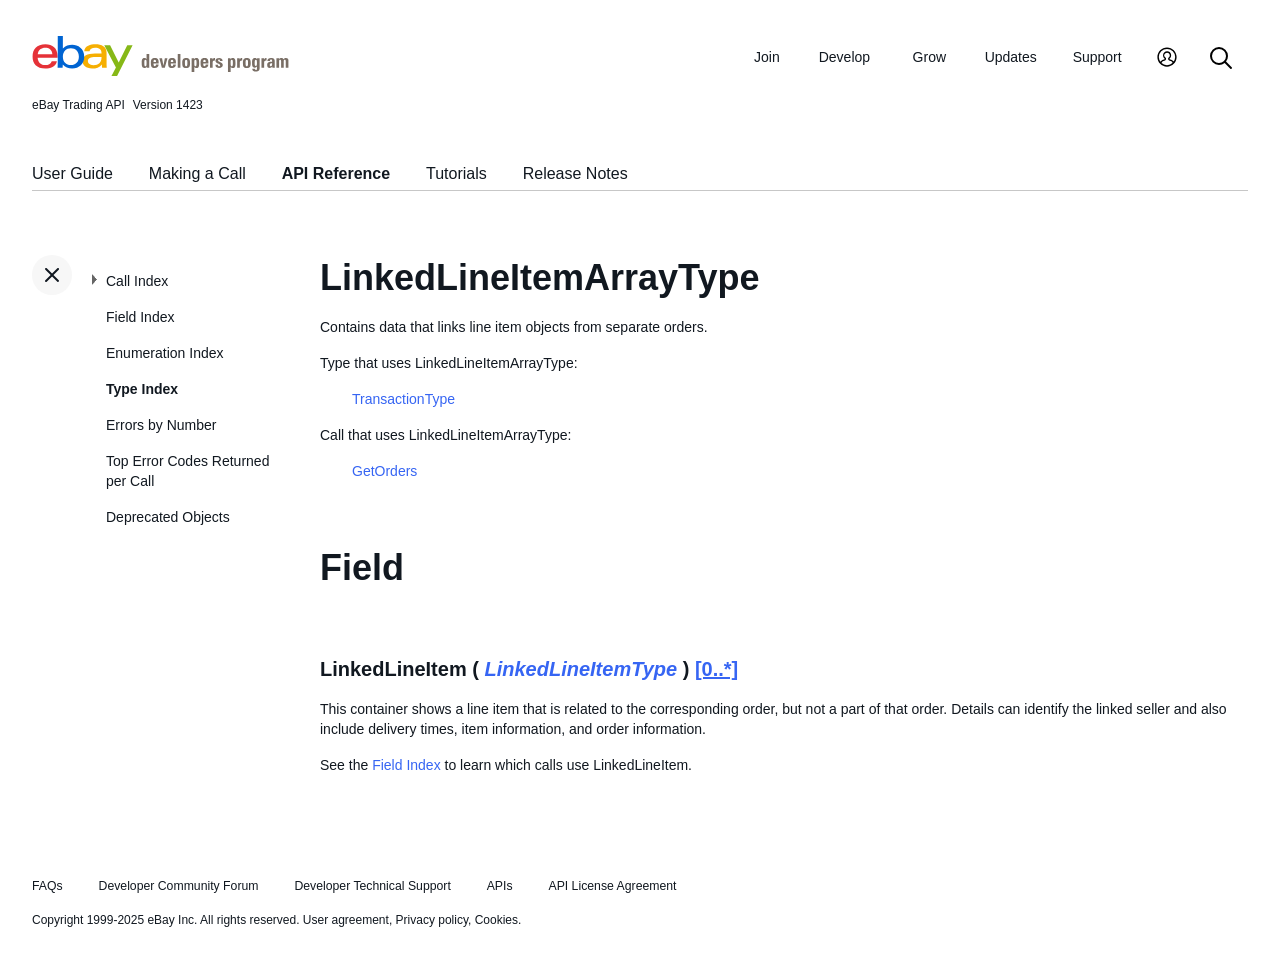 The image size is (1280, 977). What do you see at coordinates (500, 886) in the screenshot?
I see `APIs` at bounding box center [500, 886].